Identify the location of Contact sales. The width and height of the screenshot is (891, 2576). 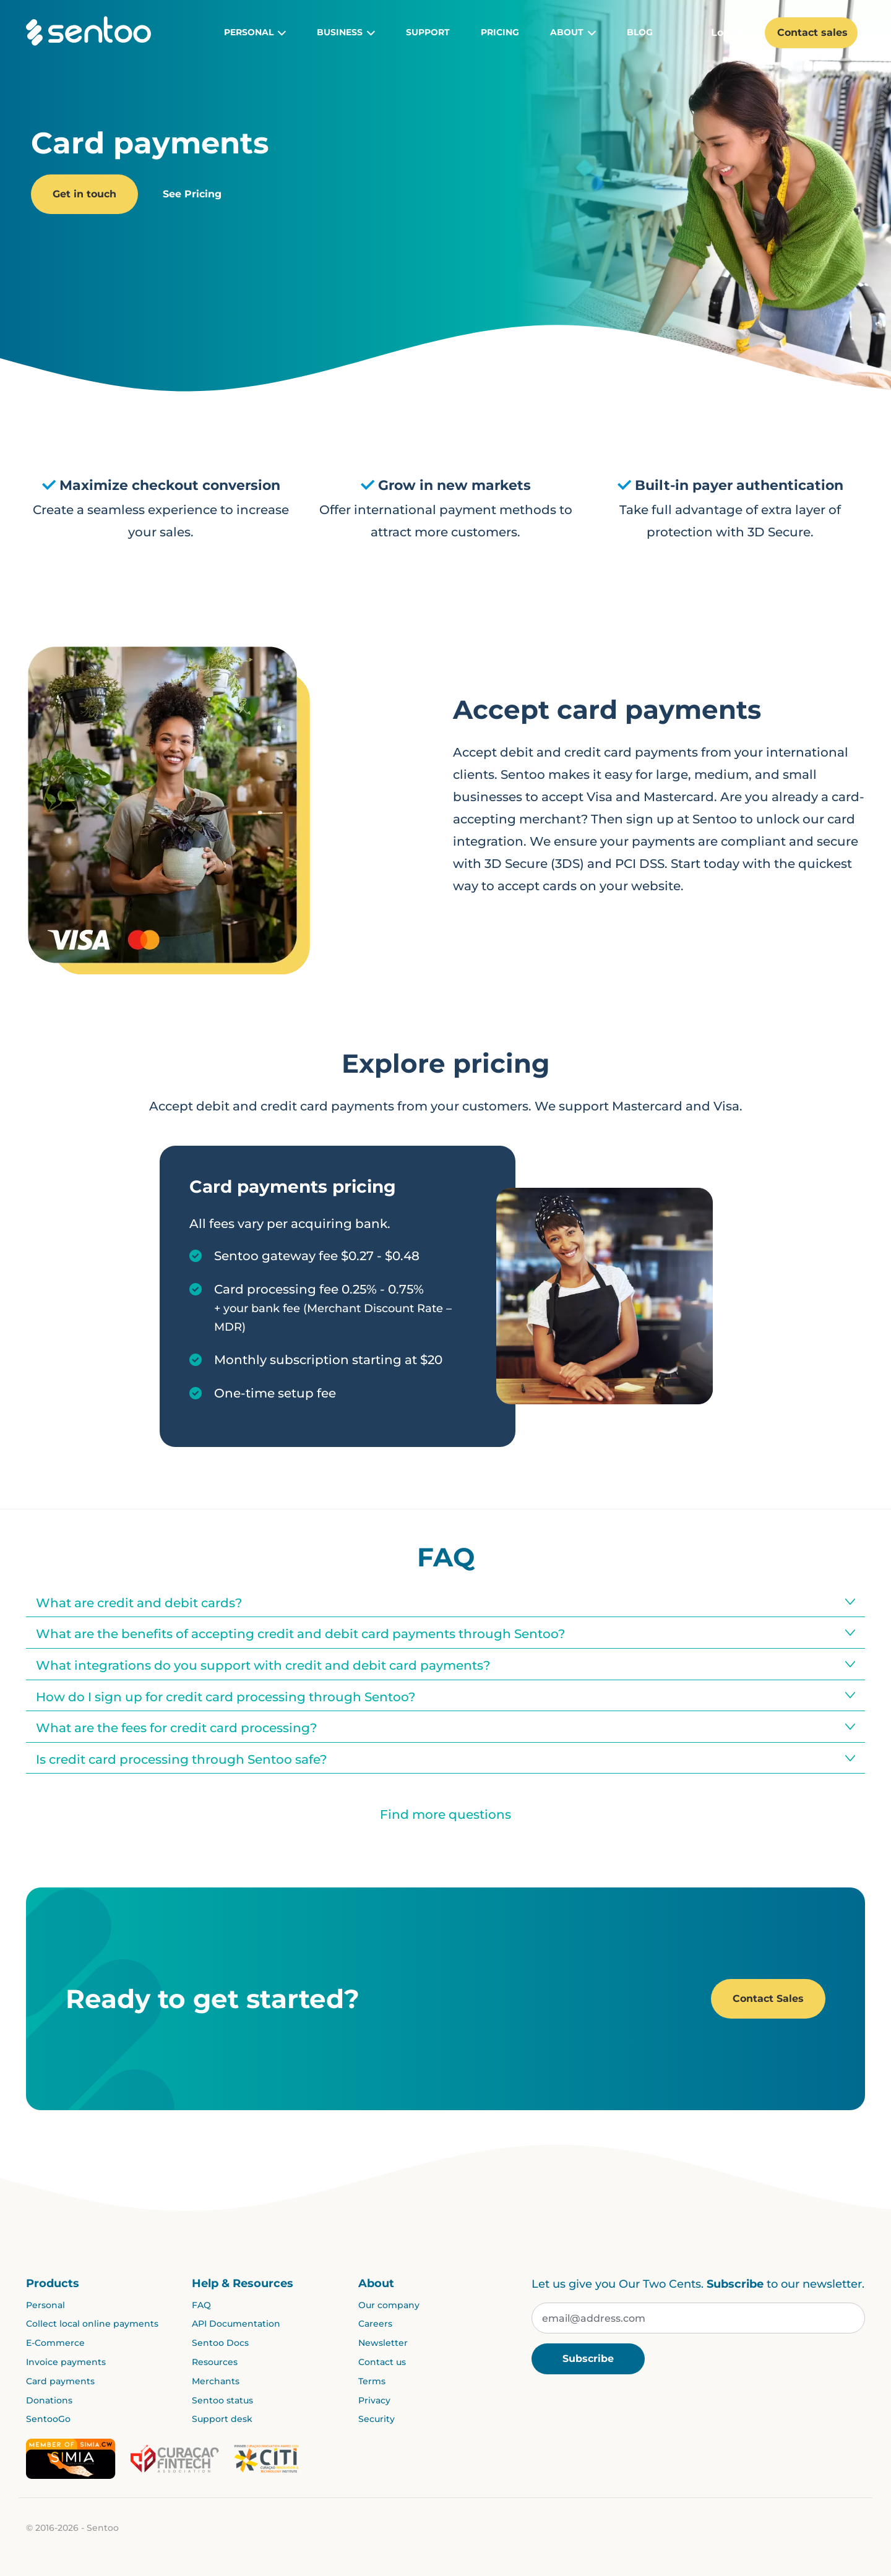
(812, 32).